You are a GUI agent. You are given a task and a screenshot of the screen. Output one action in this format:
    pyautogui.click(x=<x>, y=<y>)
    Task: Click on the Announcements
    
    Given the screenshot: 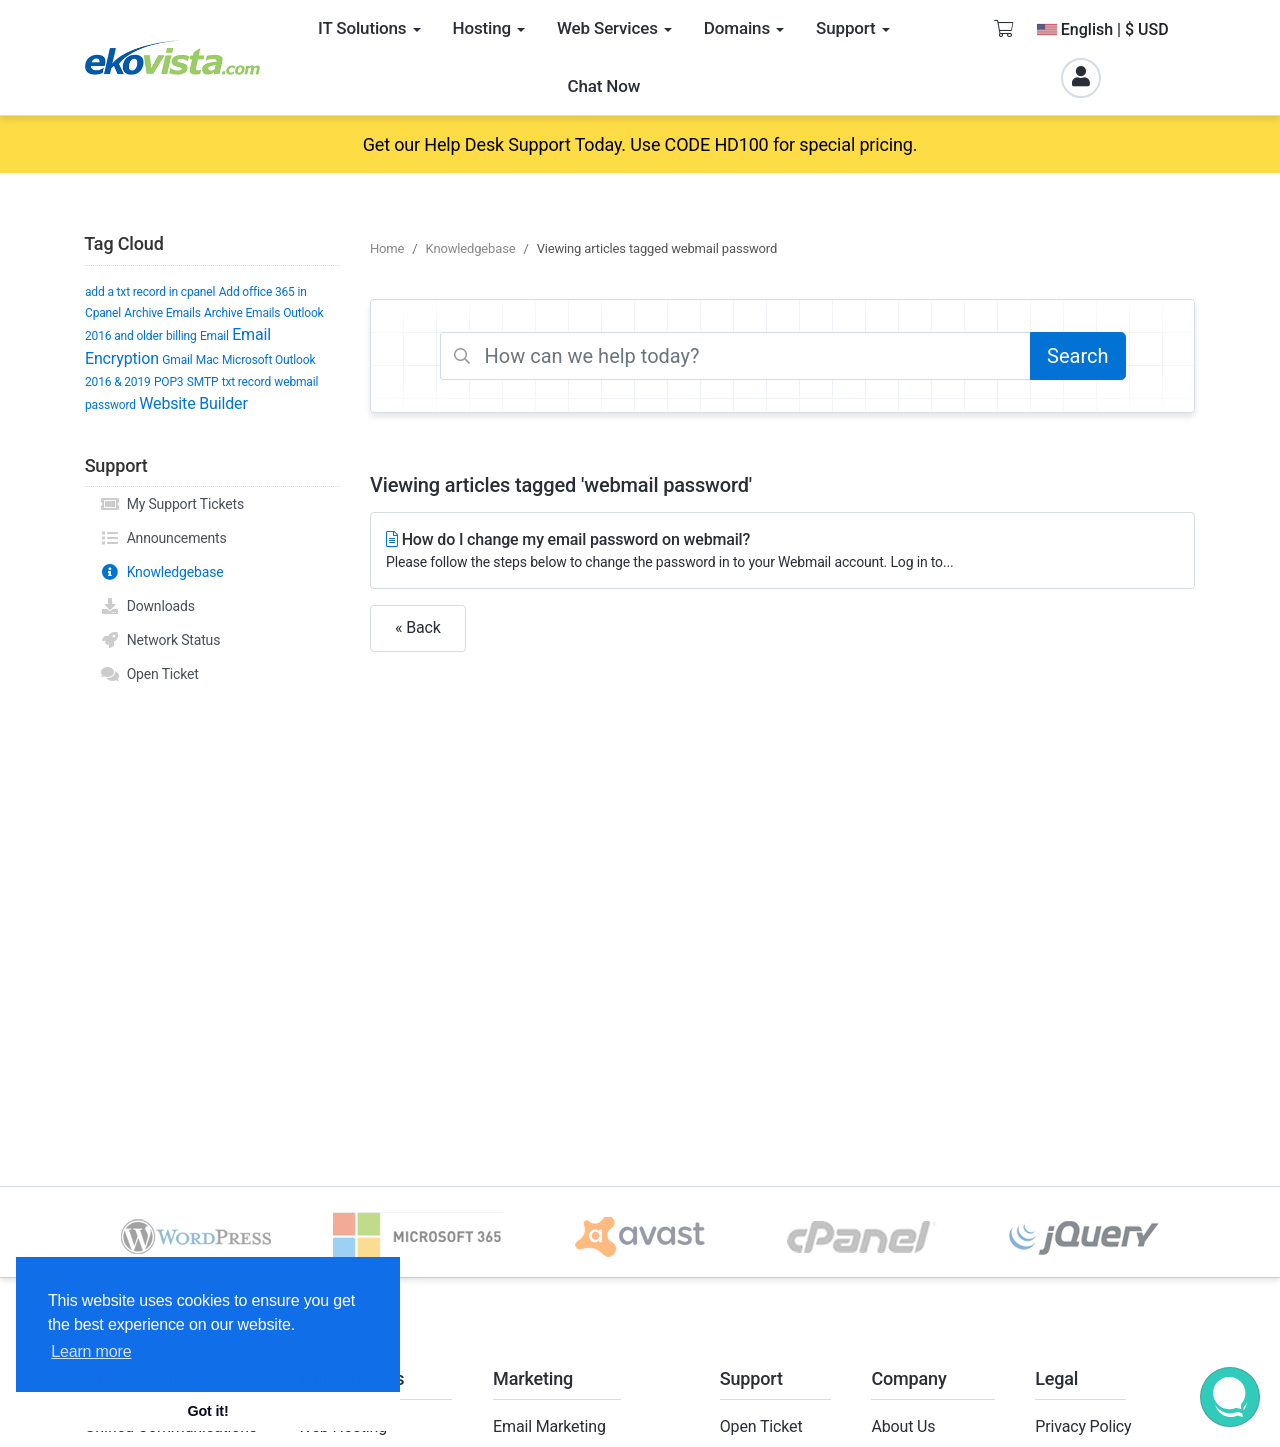 What is the action you would take?
    pyautogui.click(x=163, y=538)
    